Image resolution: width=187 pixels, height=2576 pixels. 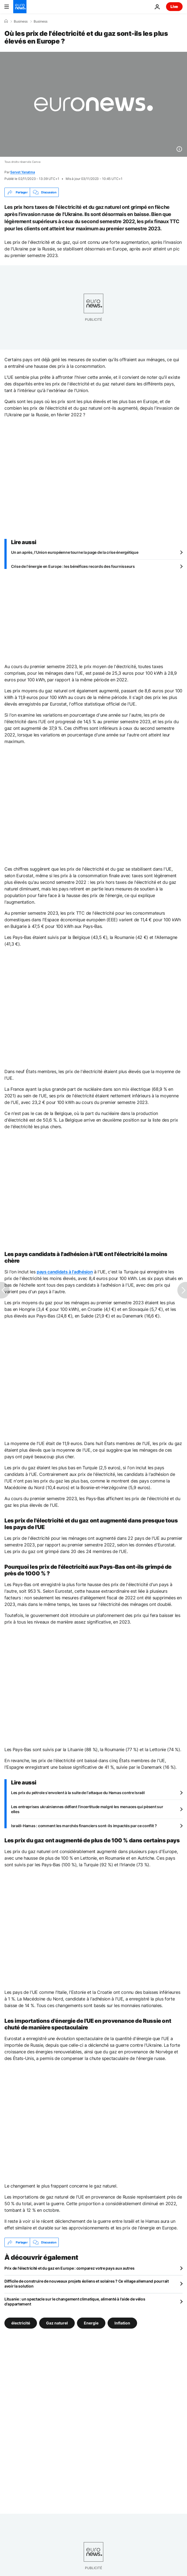 I want to click on Servet Yanatma, so click(x=22, y=172).